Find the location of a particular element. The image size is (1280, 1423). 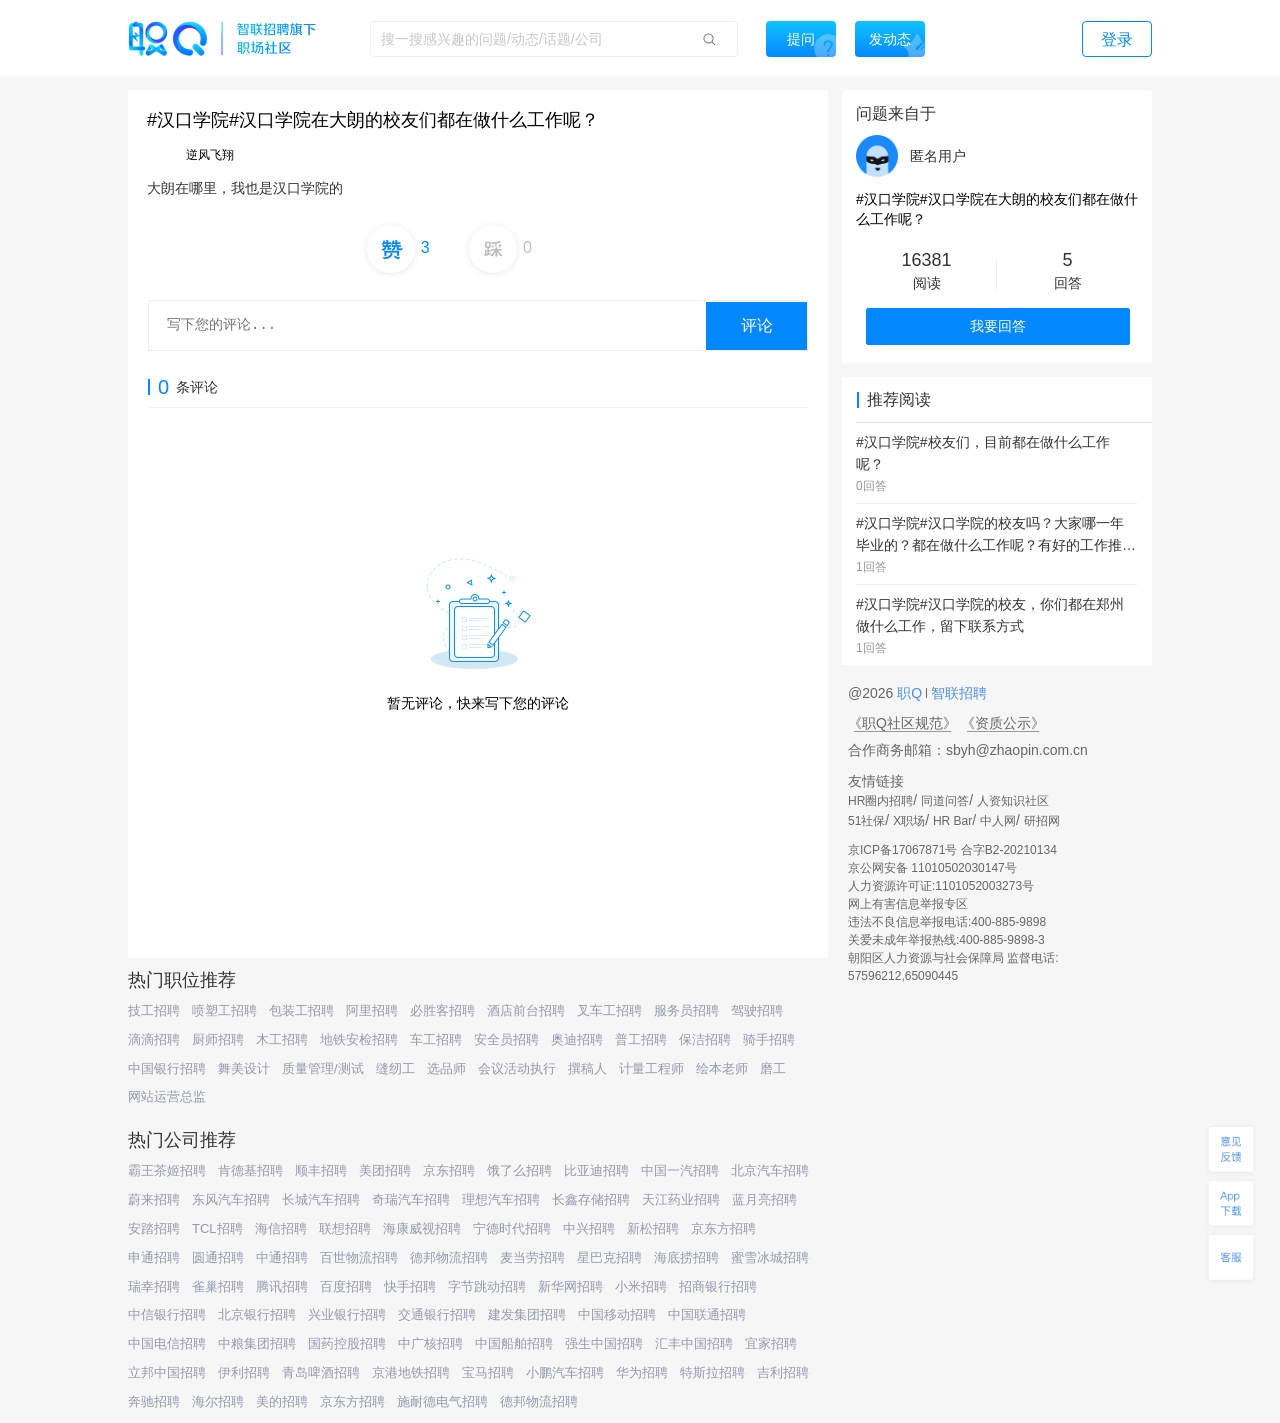

选品师 is located at coordinates (446, 1068).